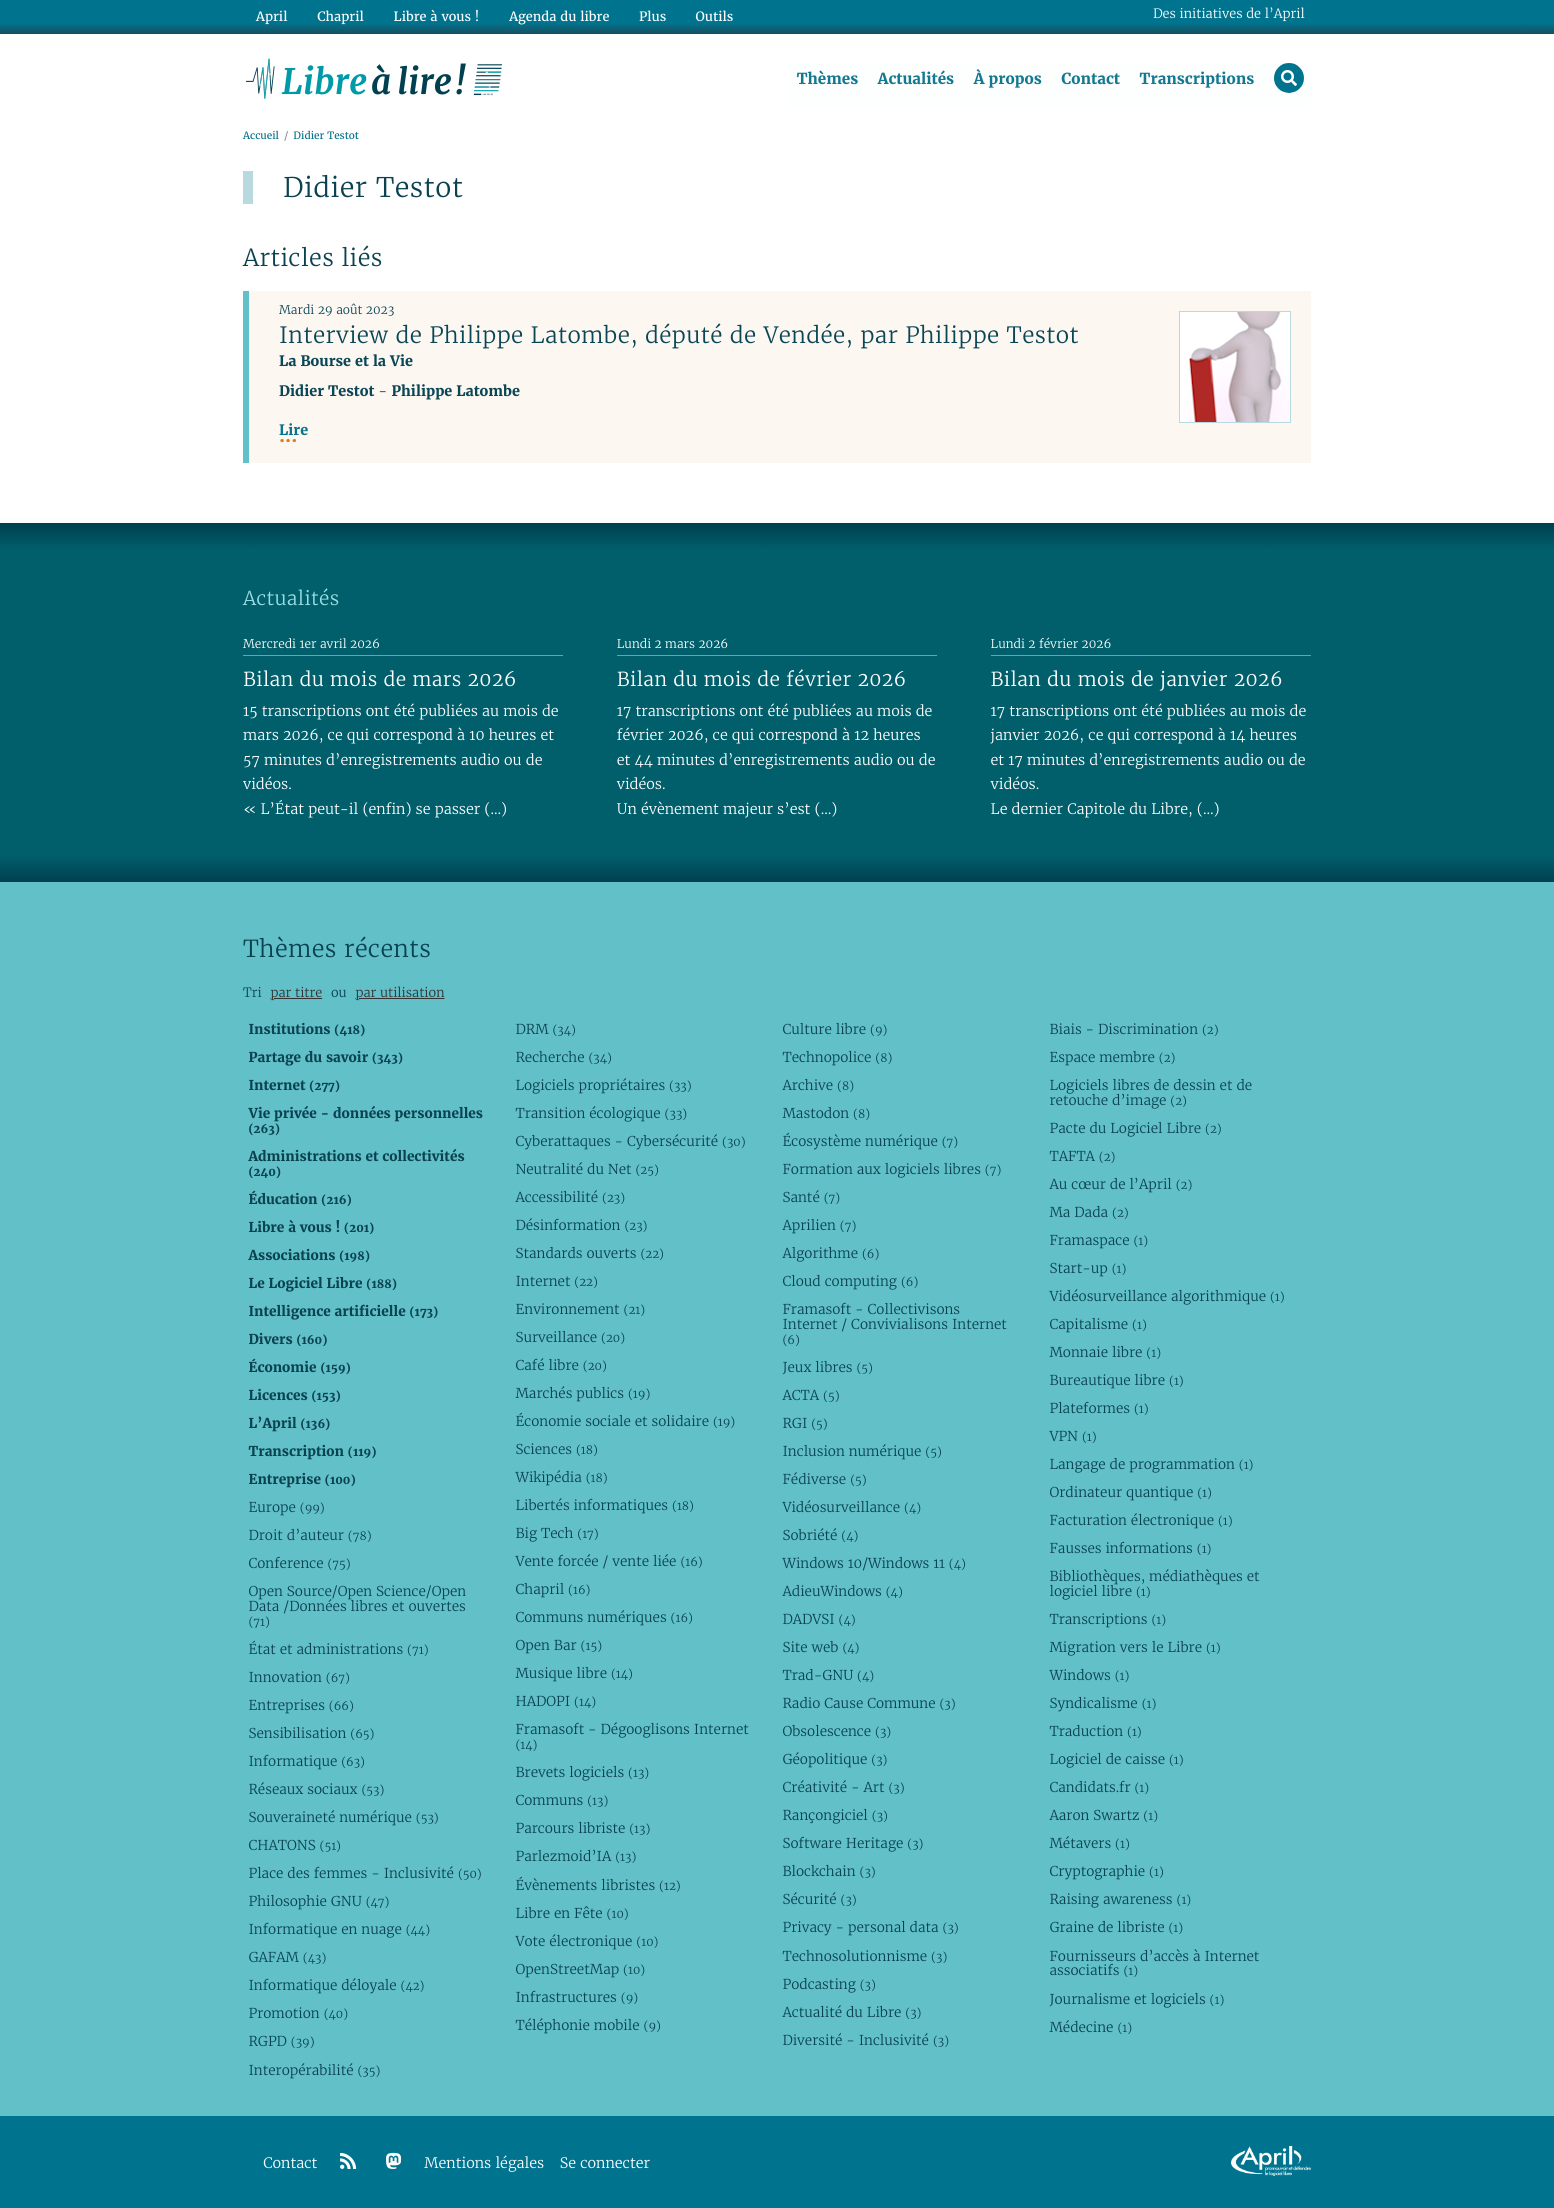 This screenshot has width=1554, height=2208. Describe the element at coordinates (837, 1057) in the screenshot. I see `Technopolice` at that location.